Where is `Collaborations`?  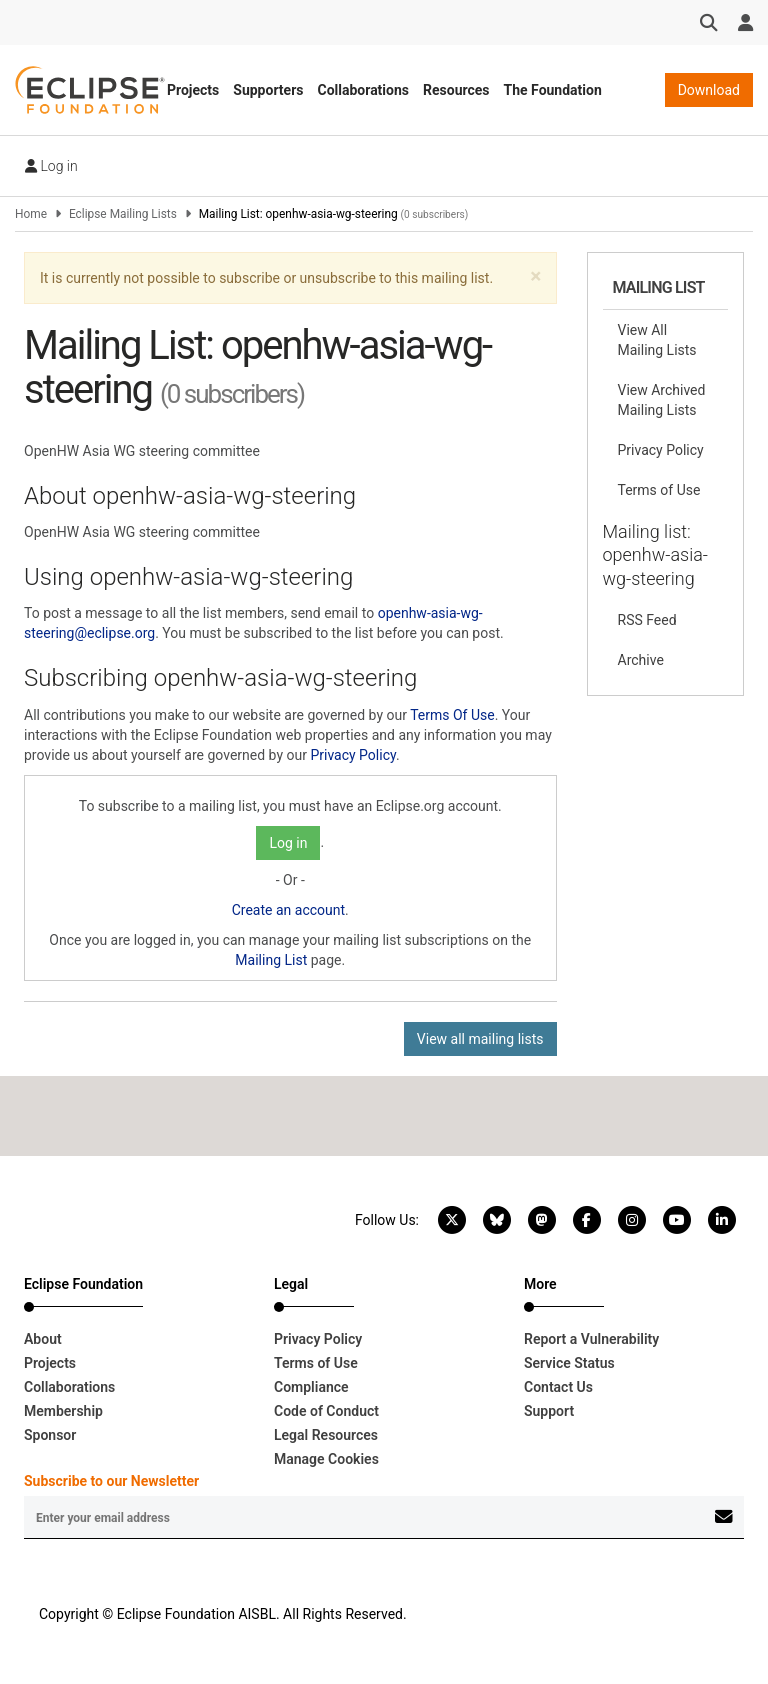 Collaborations is located at coordinates (363, 90).